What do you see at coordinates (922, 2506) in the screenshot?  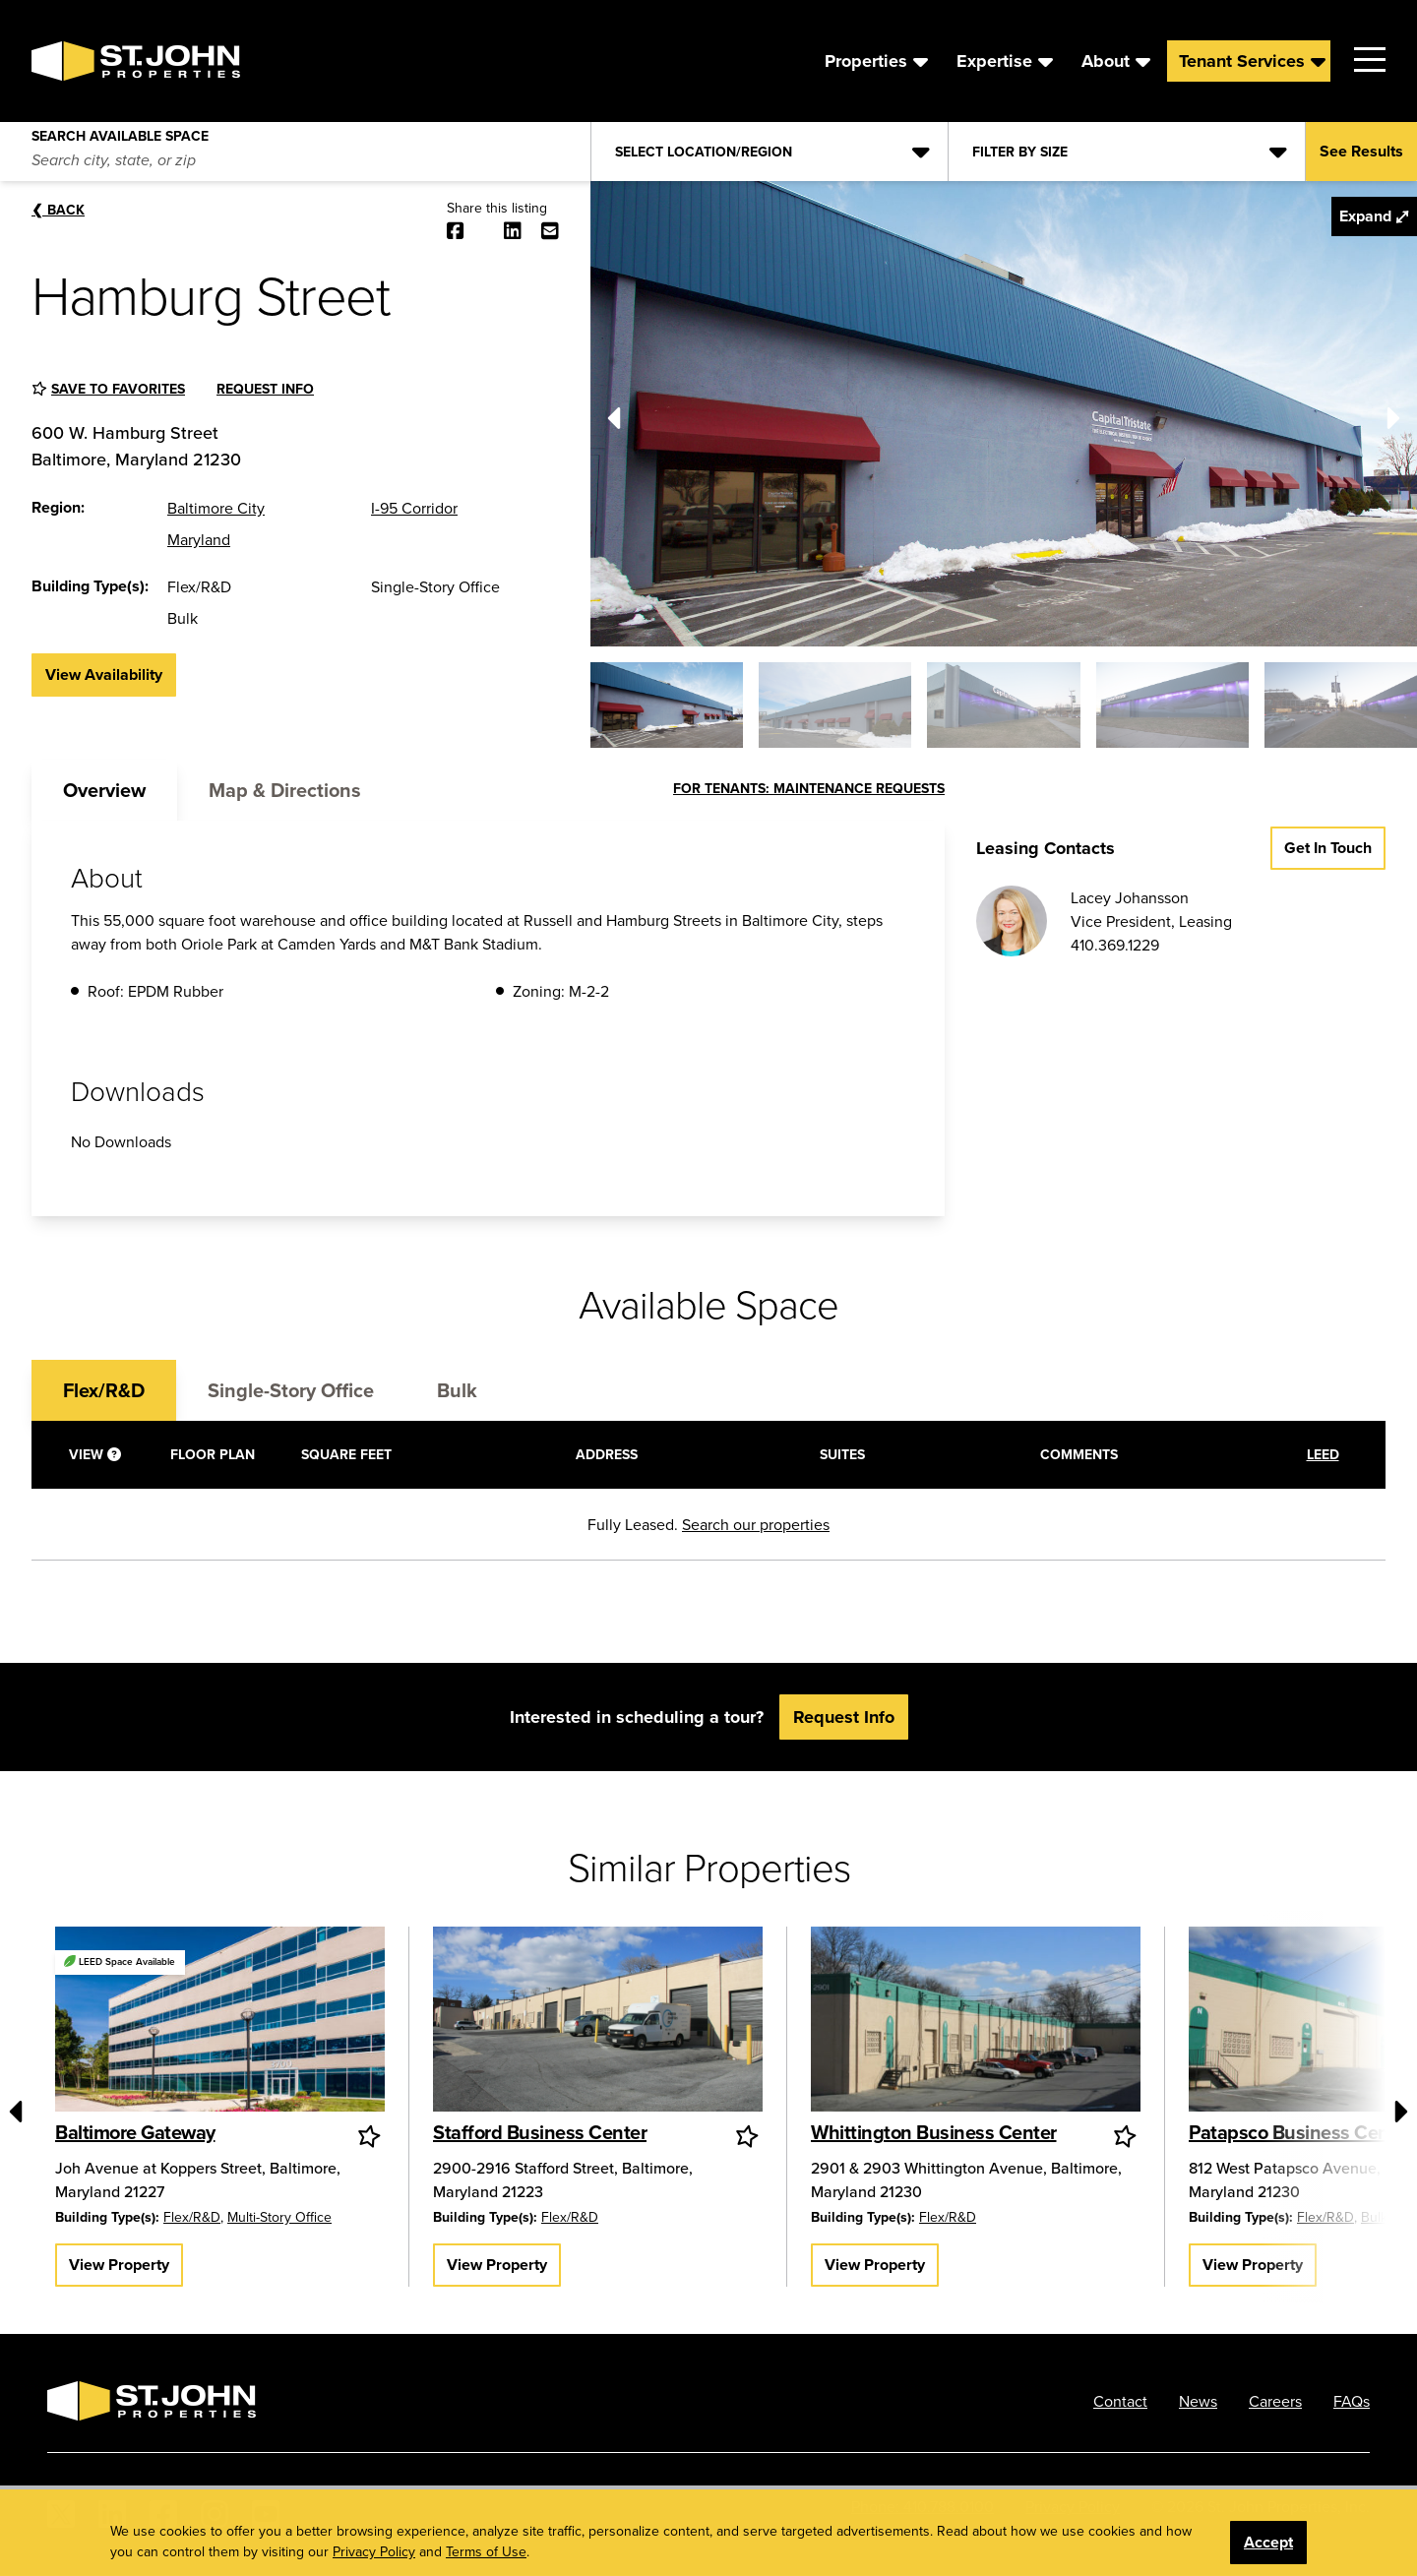 I see `Phone: 410.788.0100` at bounding box center [922, 2506].